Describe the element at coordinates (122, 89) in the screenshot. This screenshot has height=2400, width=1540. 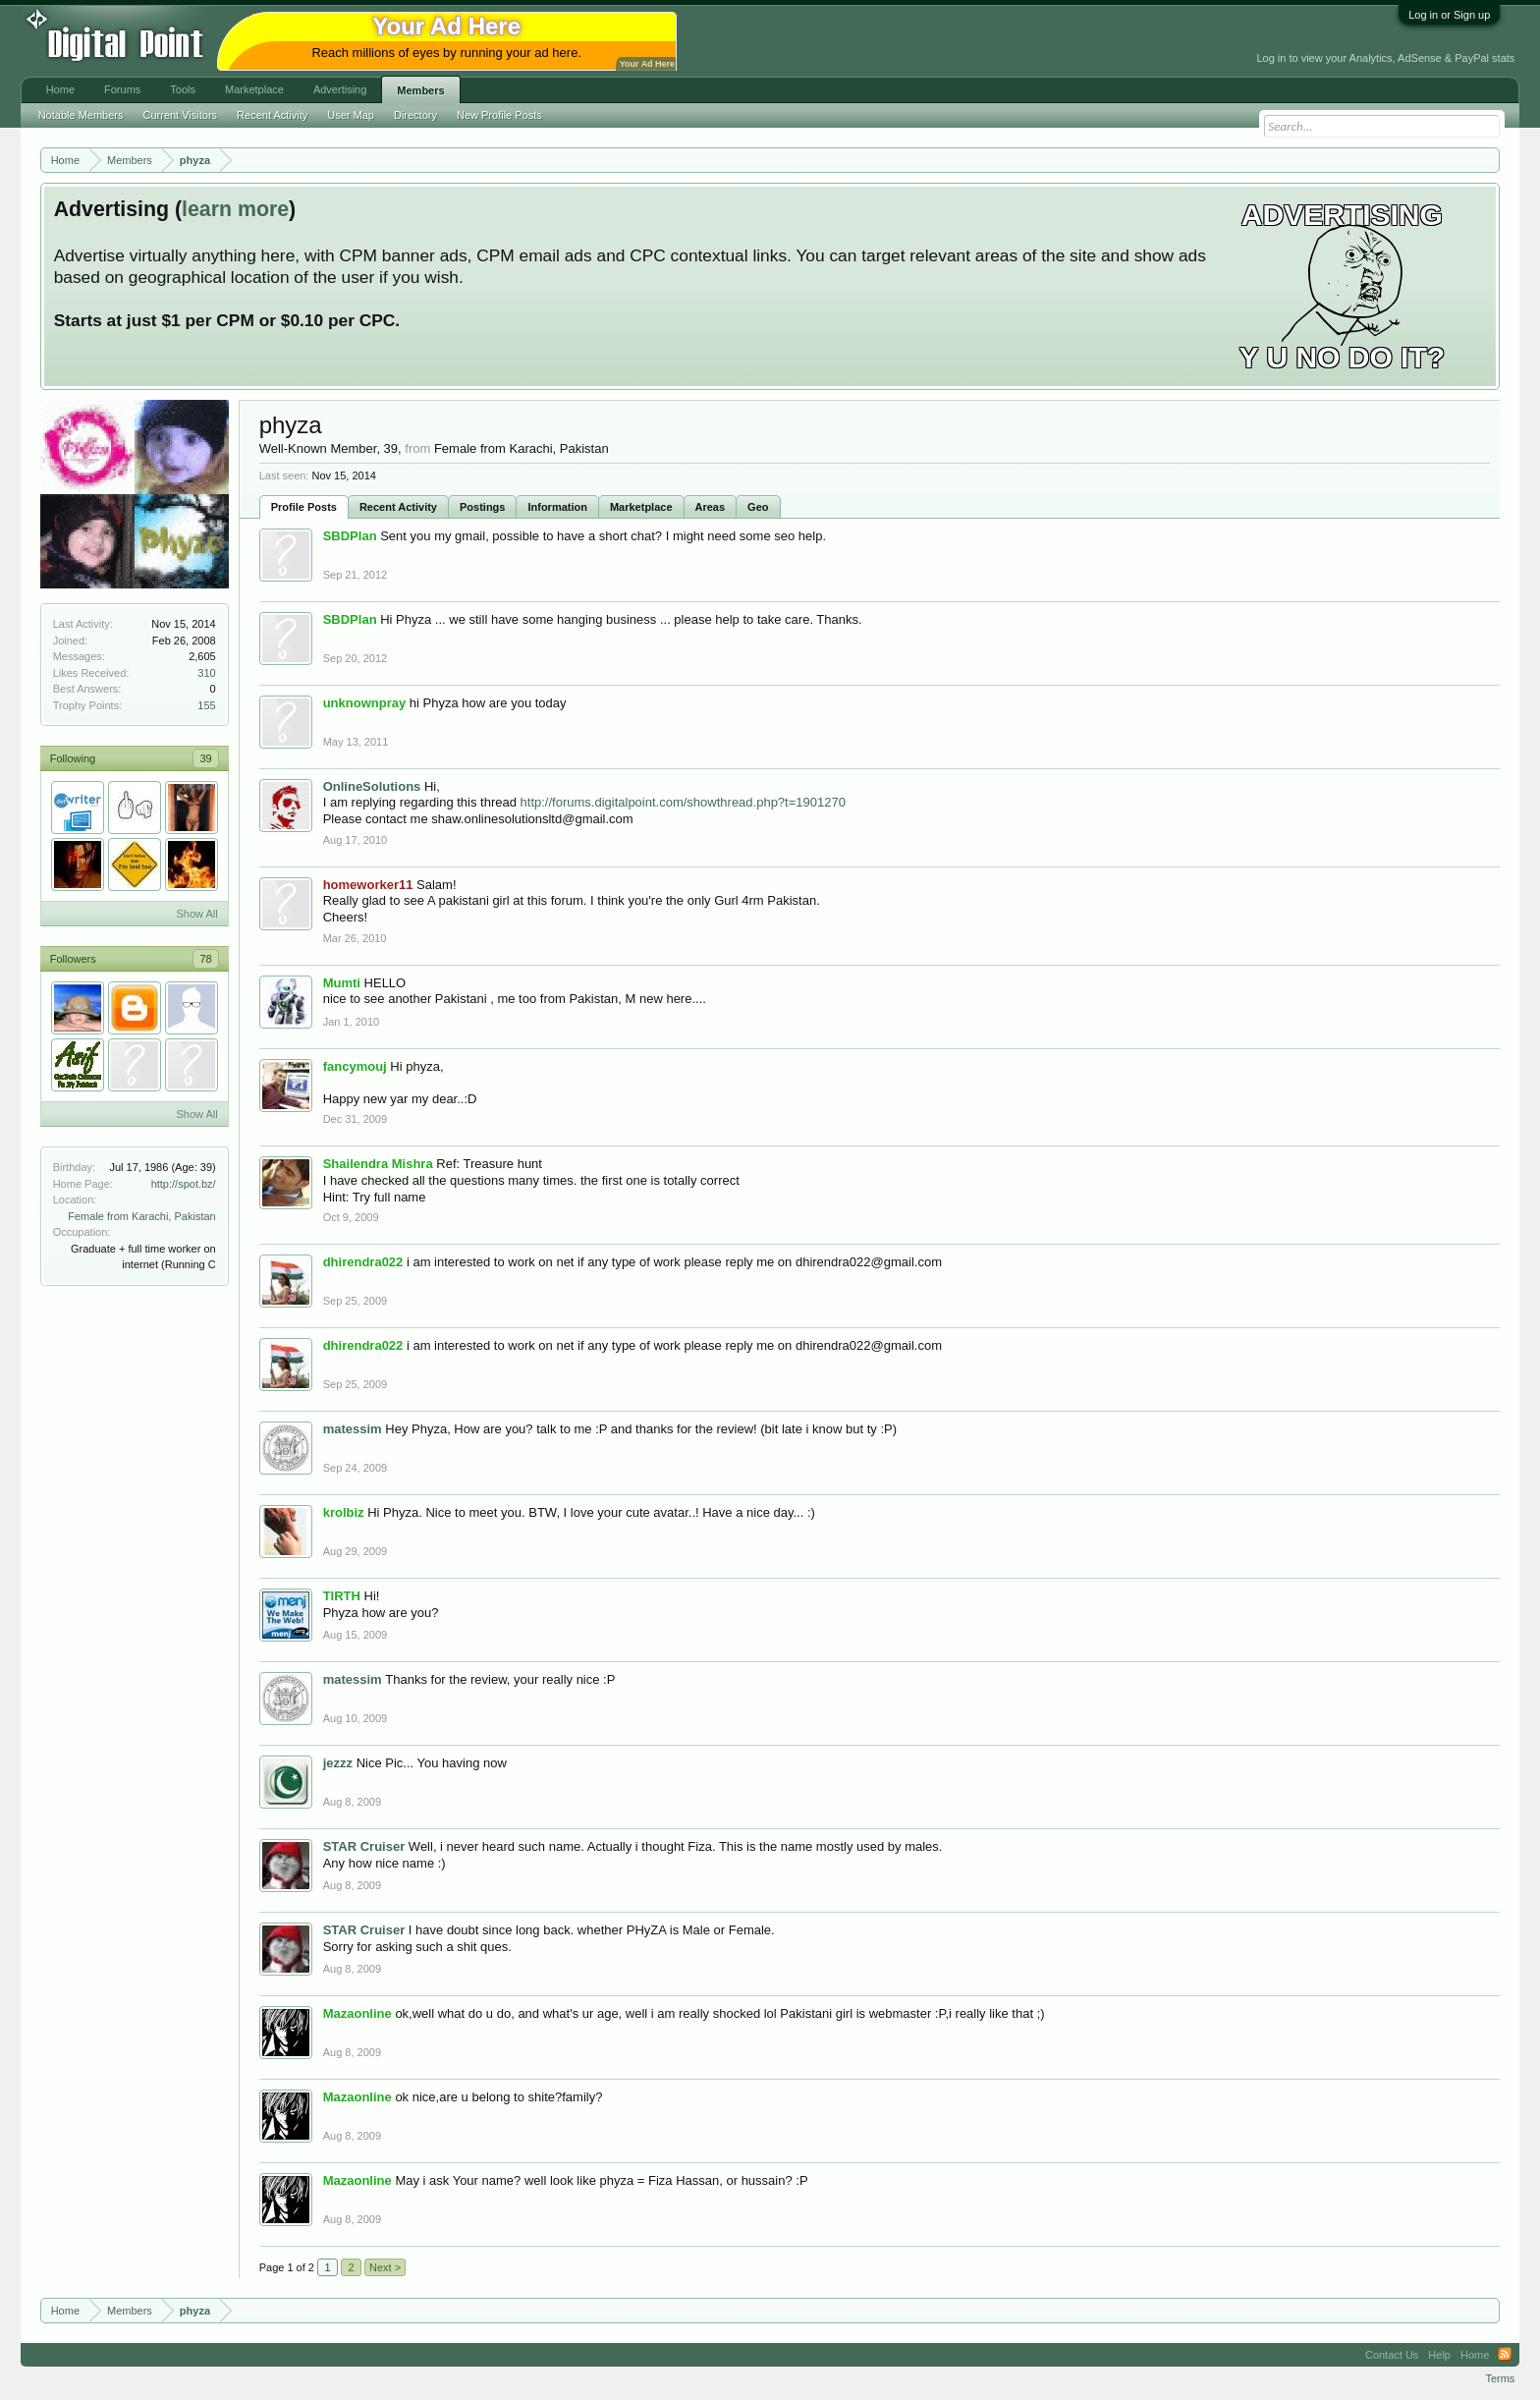
I see `Forums` at that location.